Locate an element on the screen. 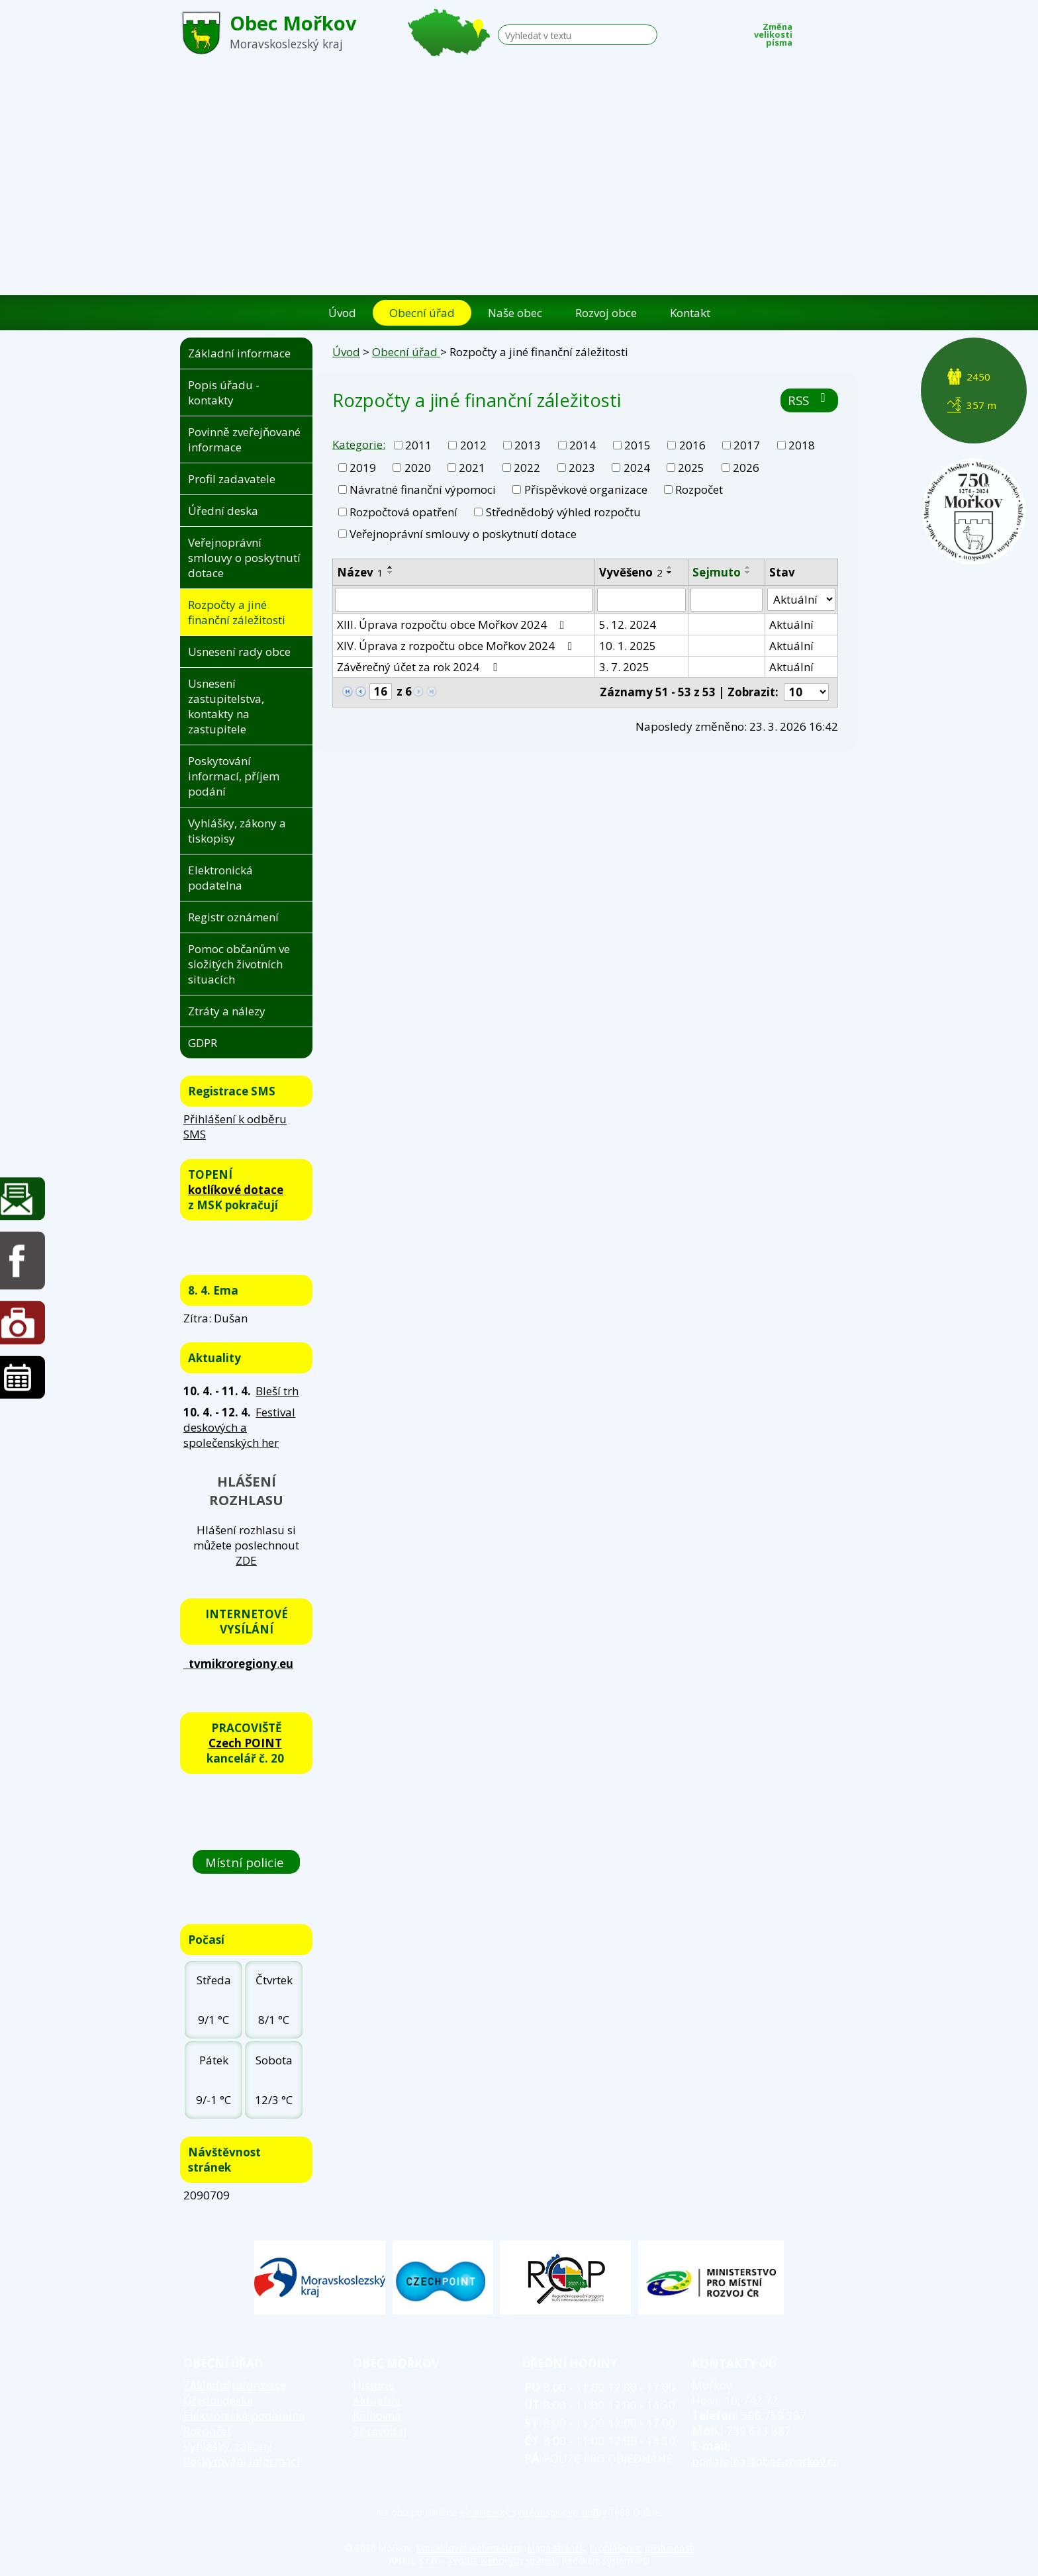 The width and height of the screenshot is (1038, 2576). Popis úřadu - kontakty is located at coordinates (224, 392).